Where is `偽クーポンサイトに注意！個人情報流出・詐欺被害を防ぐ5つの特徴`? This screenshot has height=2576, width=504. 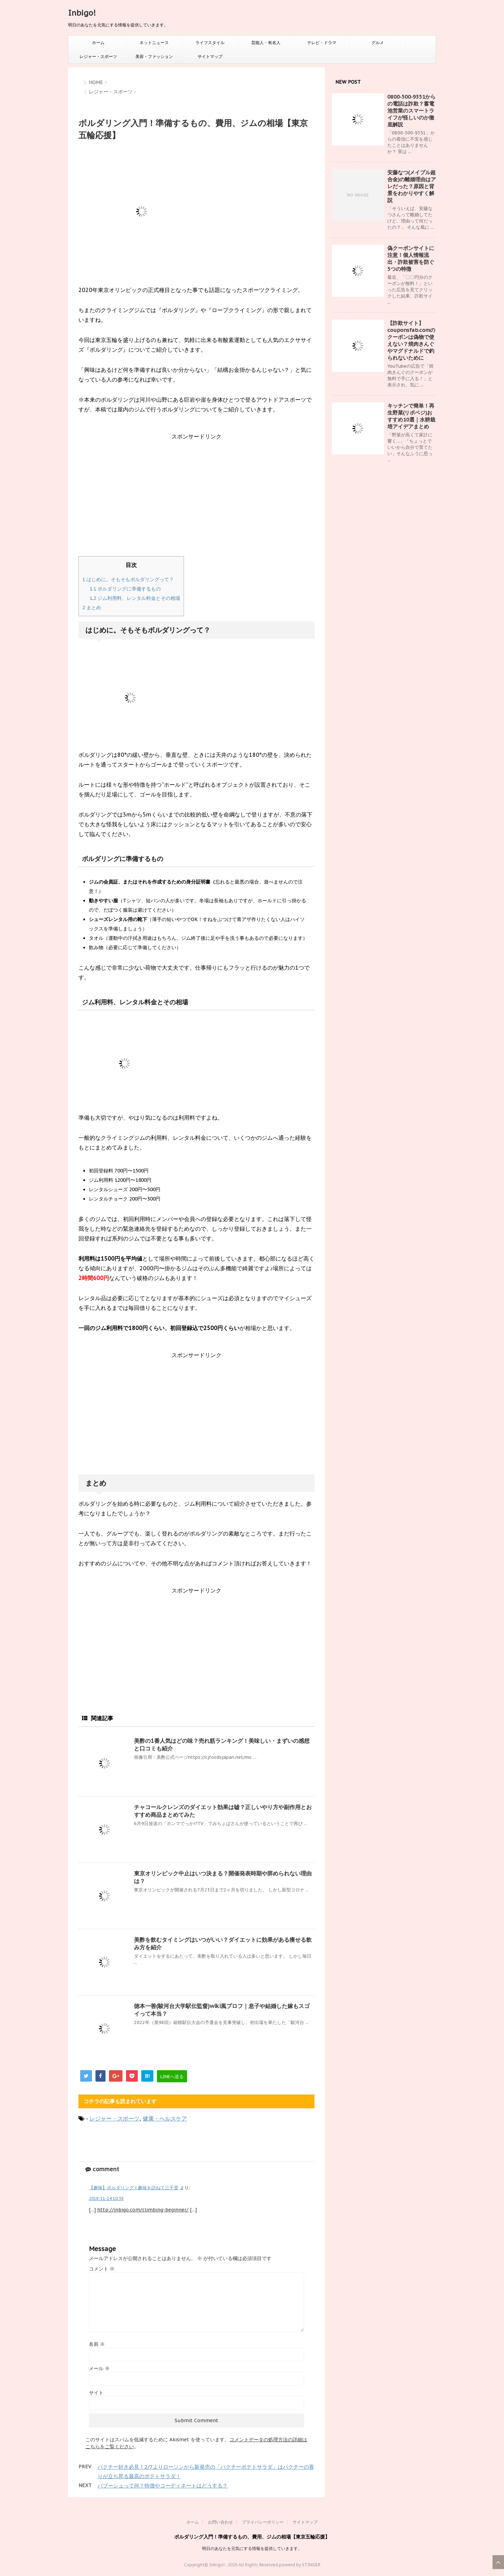
偽クーポンサイトに注意！個人情報流出・詐欺被害を防ぐ5つの特徴 is located at coordinates (410, 258).